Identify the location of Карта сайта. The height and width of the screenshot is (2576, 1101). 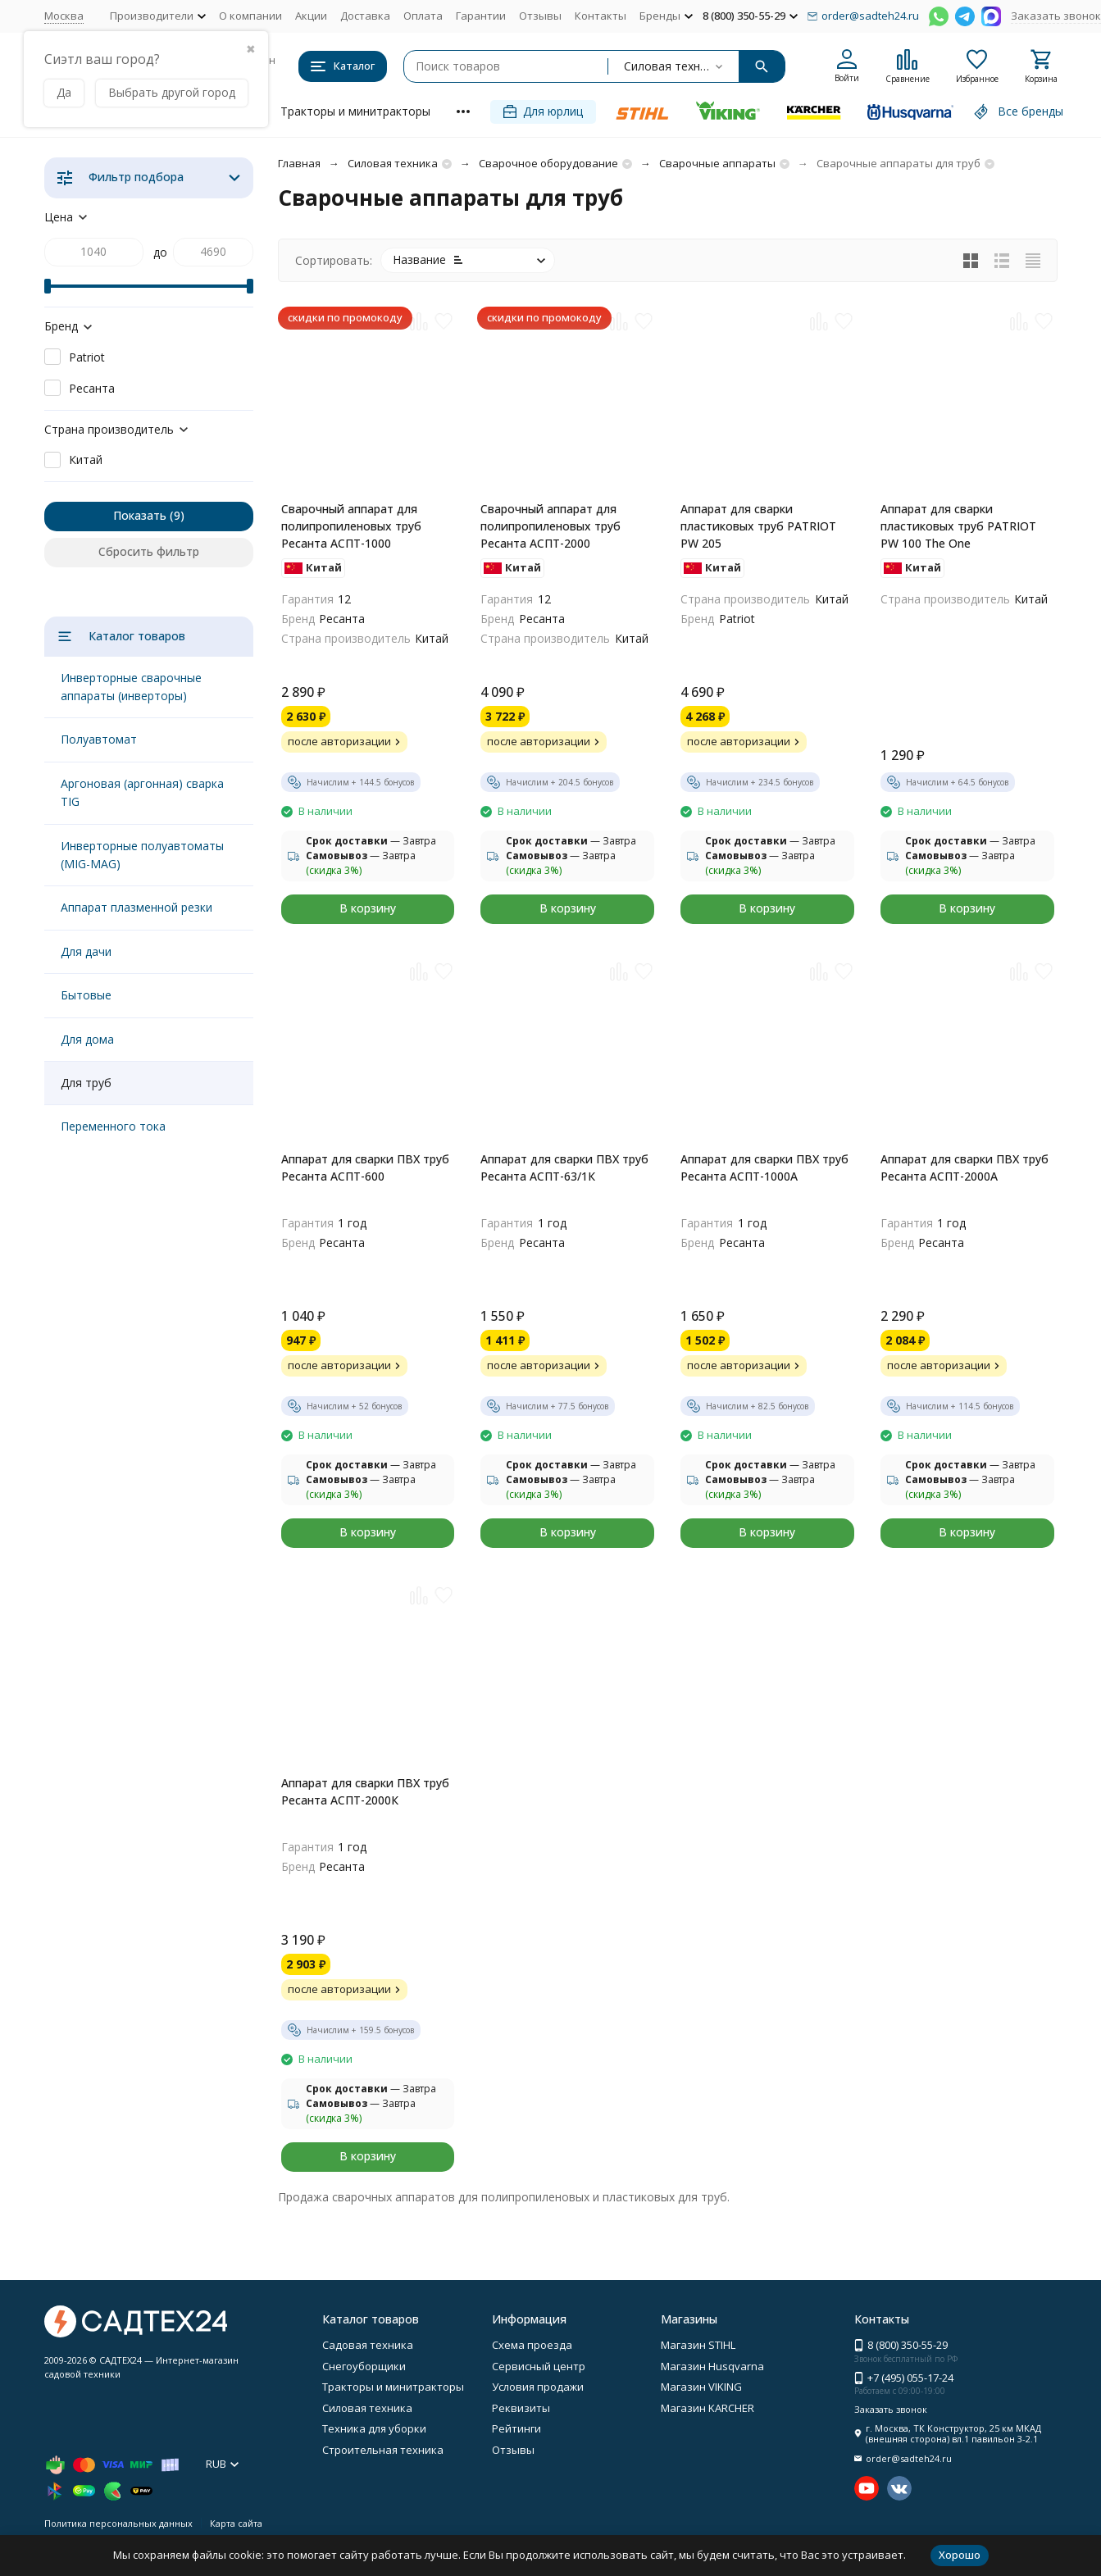
(236, 2523).